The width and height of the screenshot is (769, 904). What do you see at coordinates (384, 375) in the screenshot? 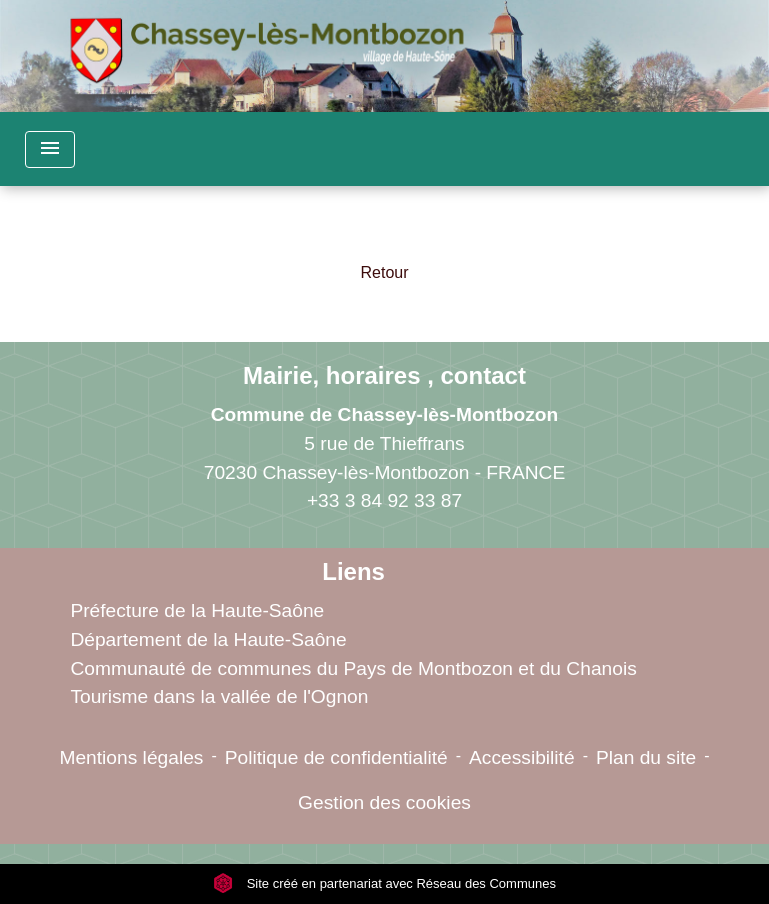
I see `Mairie, horaires , contact` at bounding box center [384, 375].